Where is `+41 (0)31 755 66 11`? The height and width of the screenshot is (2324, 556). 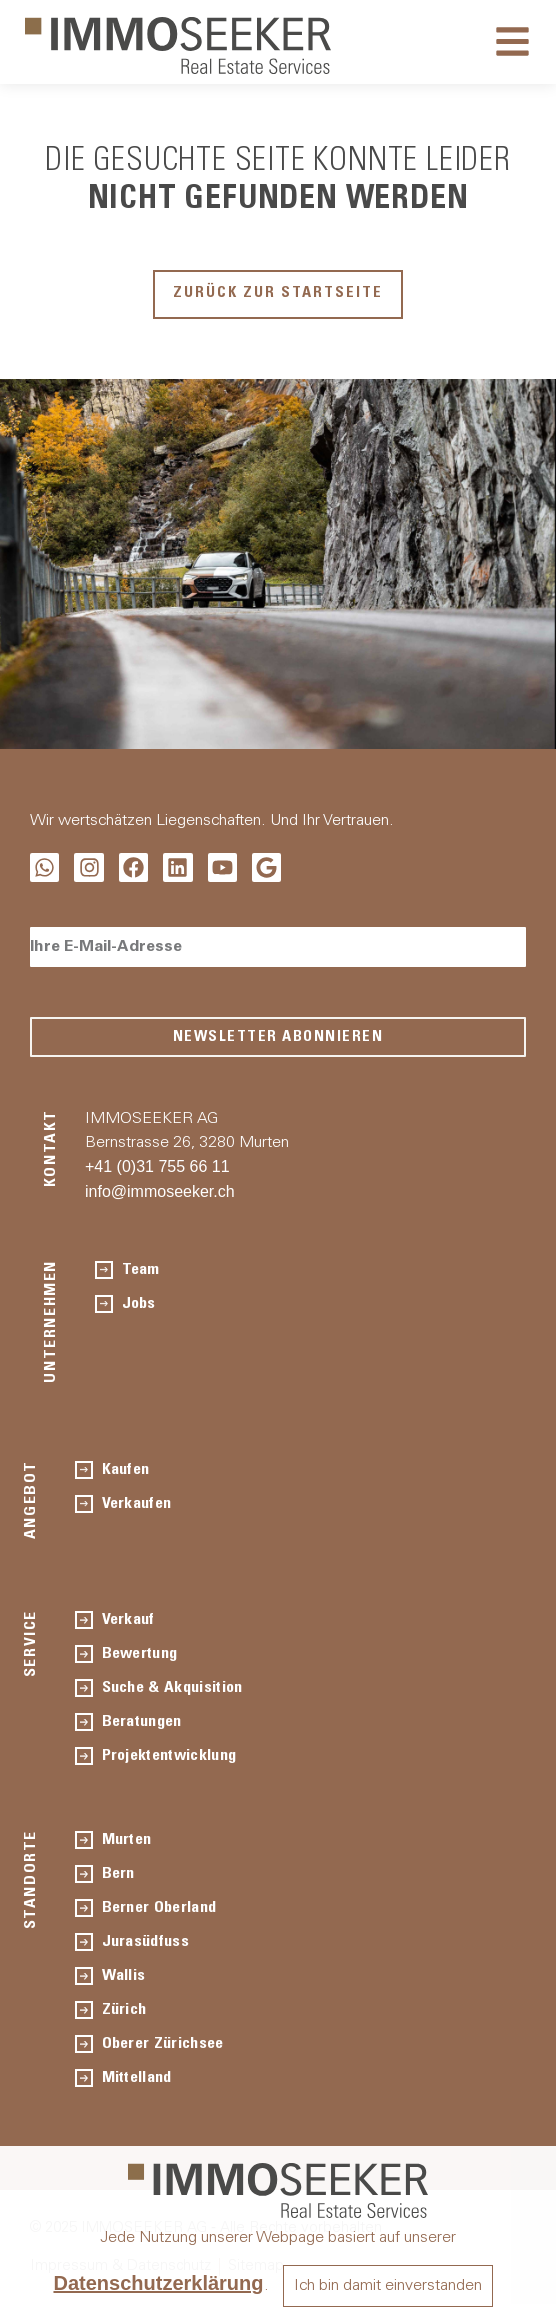 +41 (0)31 755 66 11 is located at coordinates (157, 1166).